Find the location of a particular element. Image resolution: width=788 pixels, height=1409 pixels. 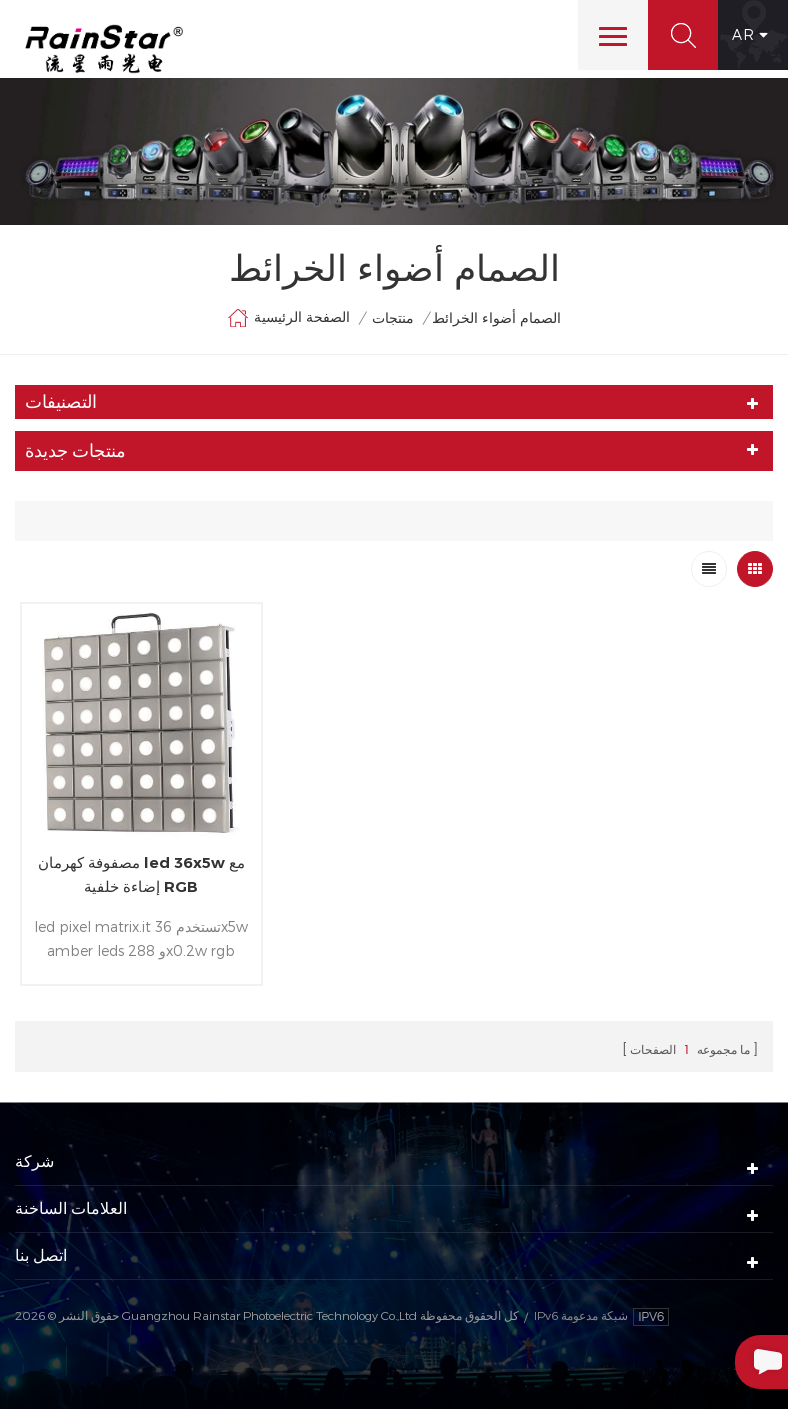

منتجات is located at coordinates (393, 317).